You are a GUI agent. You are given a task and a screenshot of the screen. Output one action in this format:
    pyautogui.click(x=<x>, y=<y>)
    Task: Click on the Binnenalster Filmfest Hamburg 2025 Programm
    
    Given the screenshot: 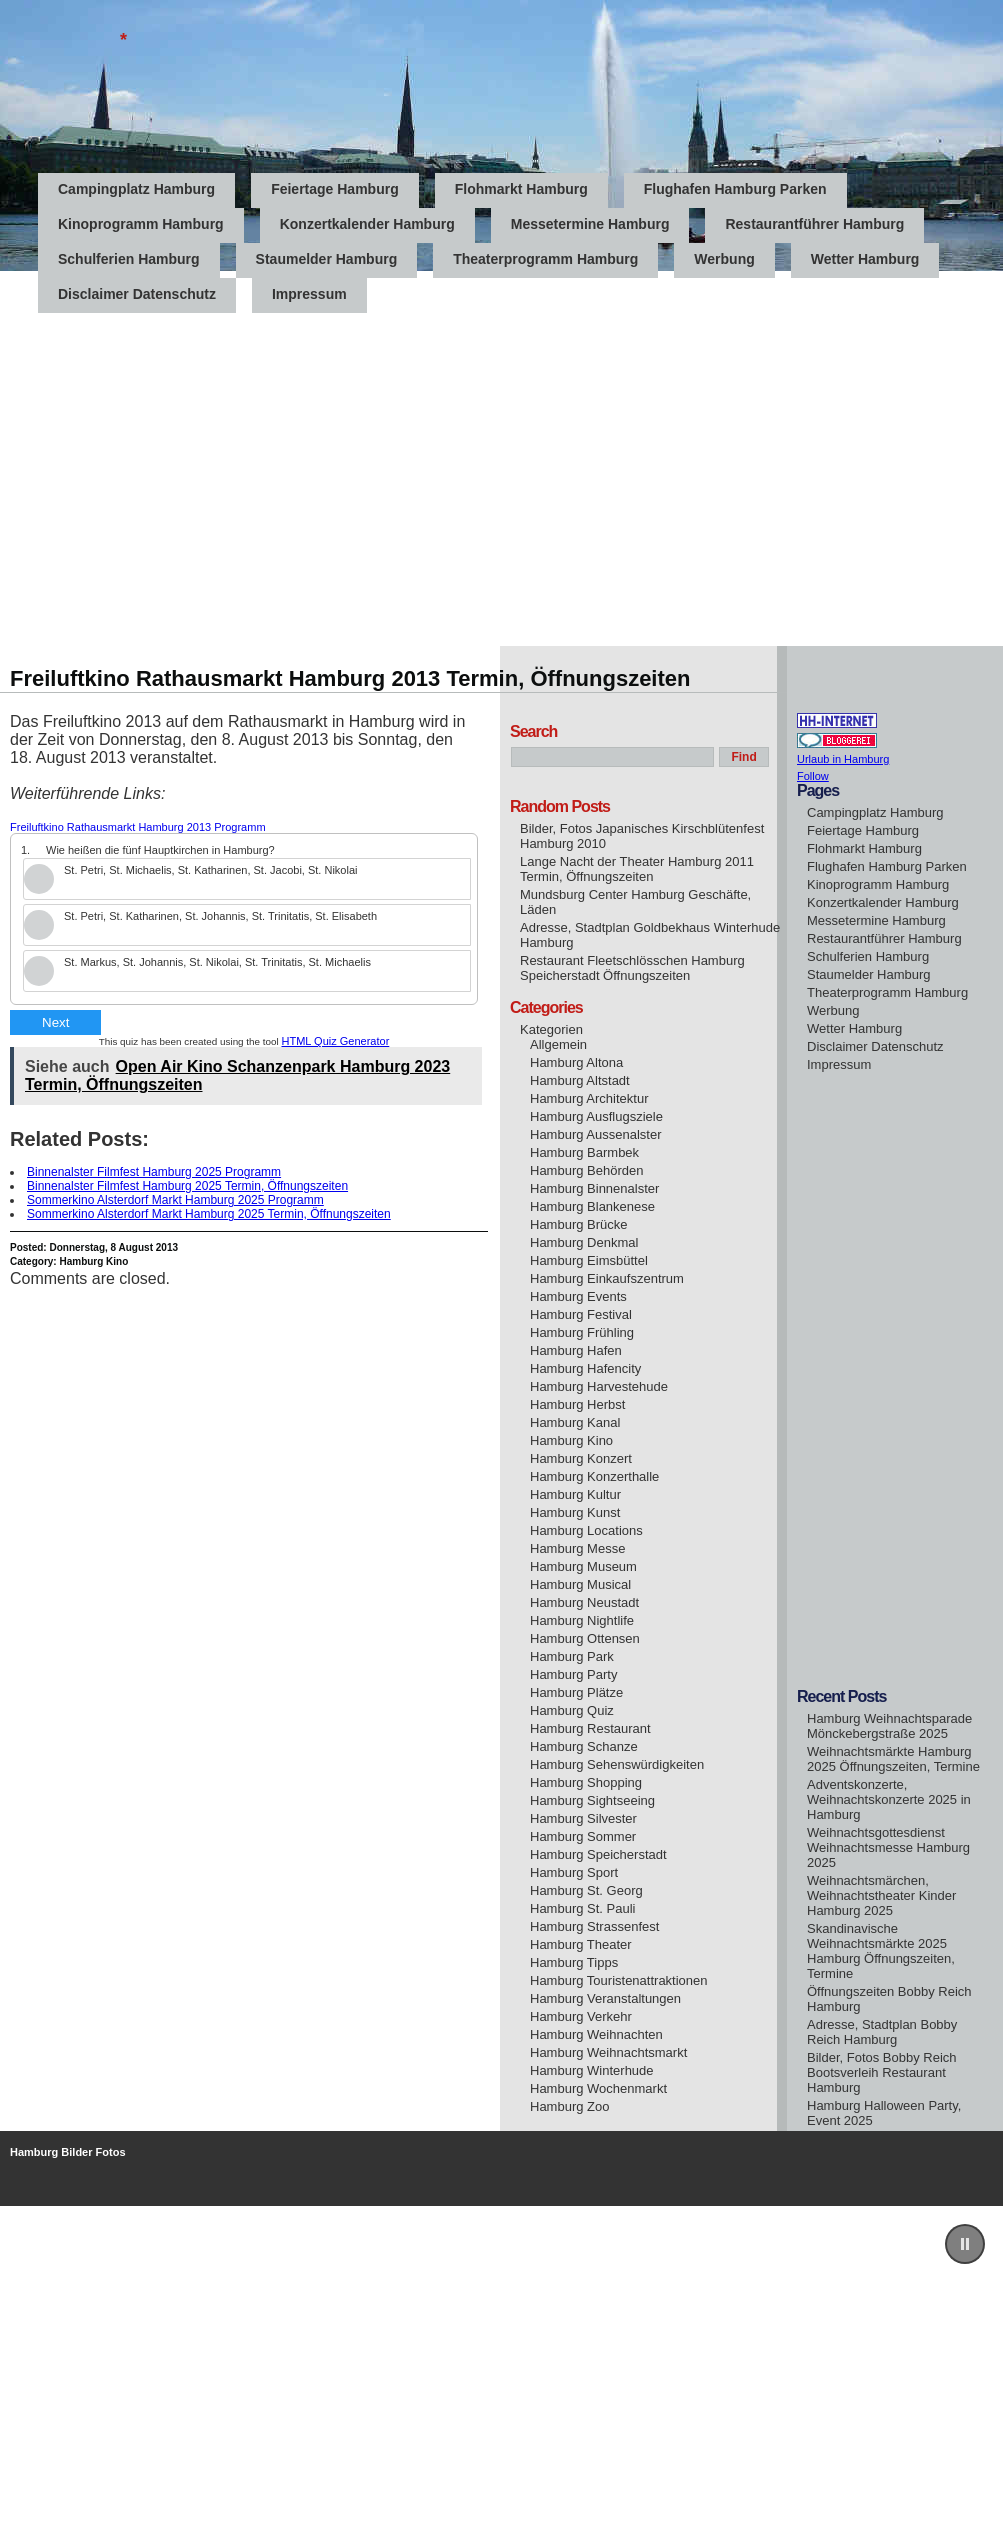 What is the action you would take?
    pyautogui.click(x=154, y=1172)
    